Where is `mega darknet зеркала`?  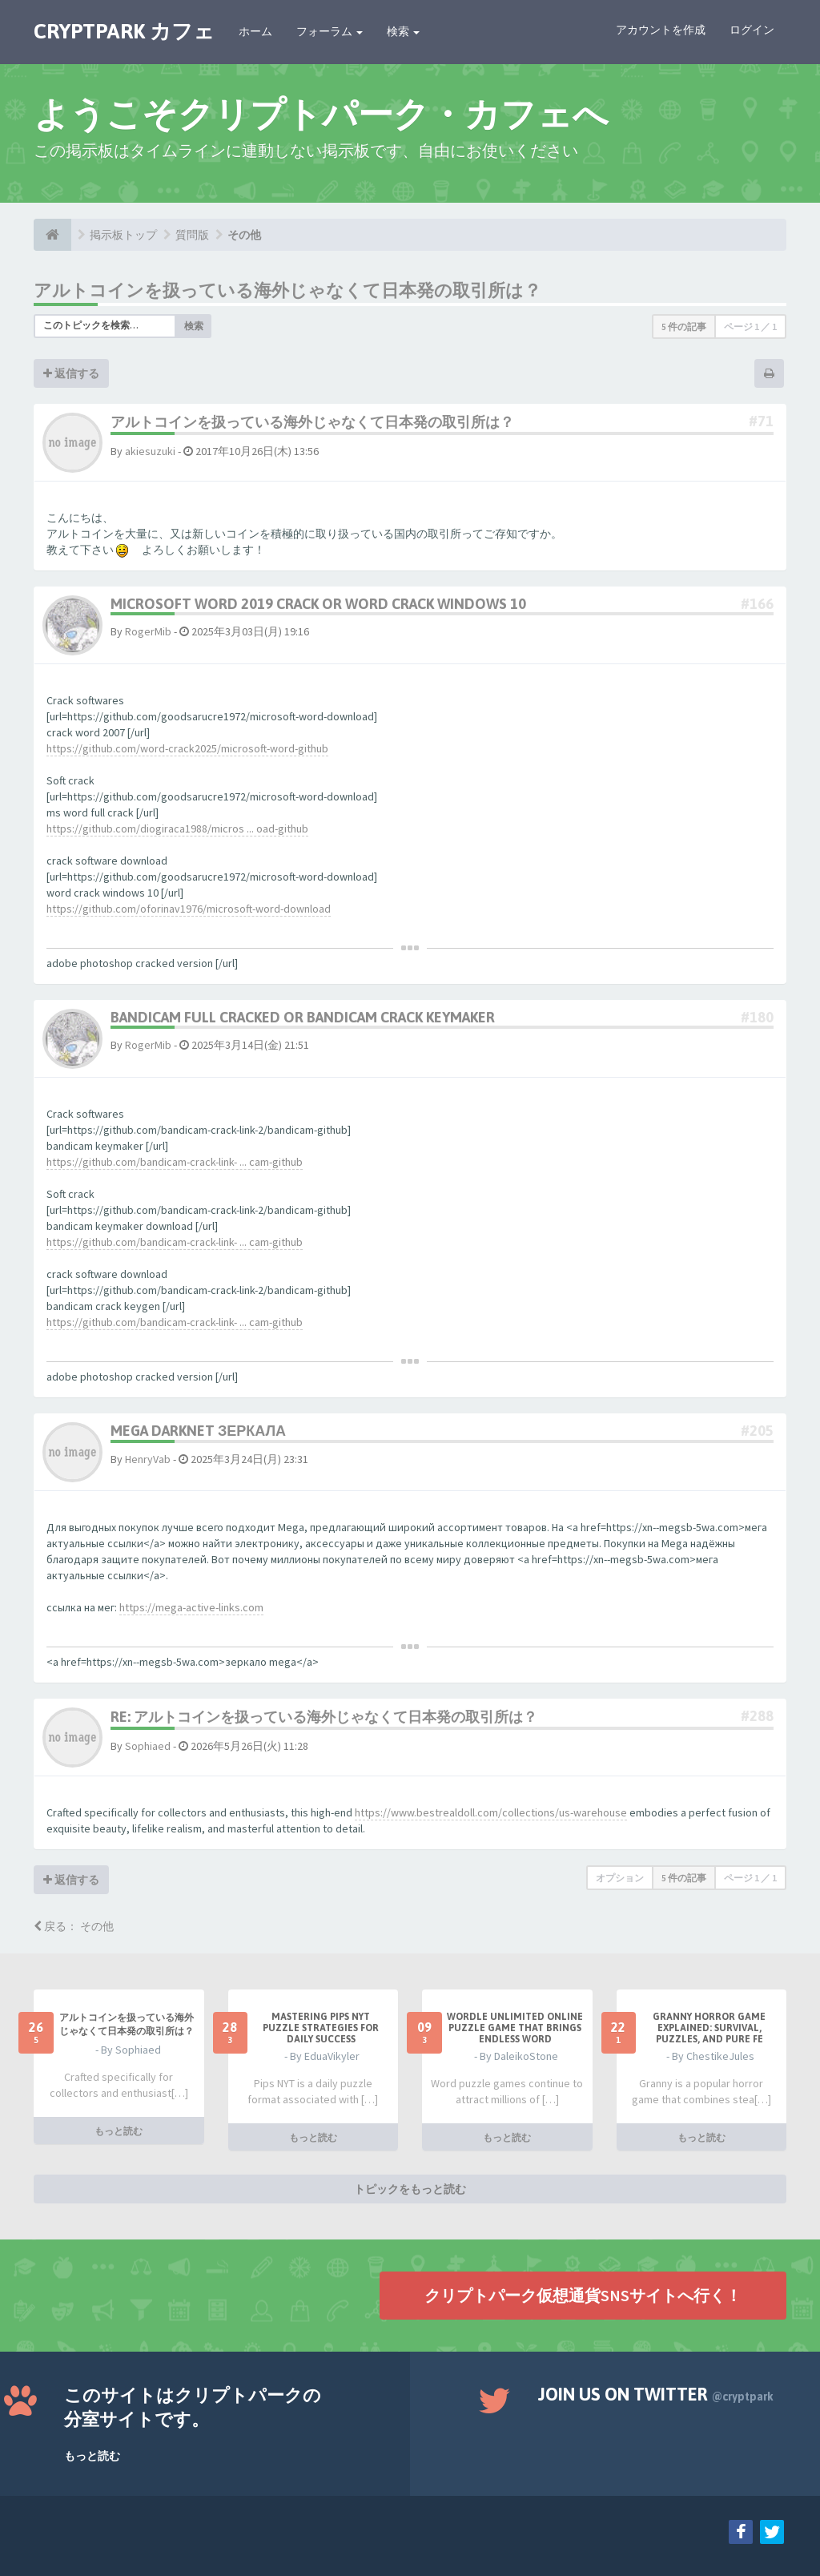
mega darknet зеркала is located at coordinates (198, 1430).